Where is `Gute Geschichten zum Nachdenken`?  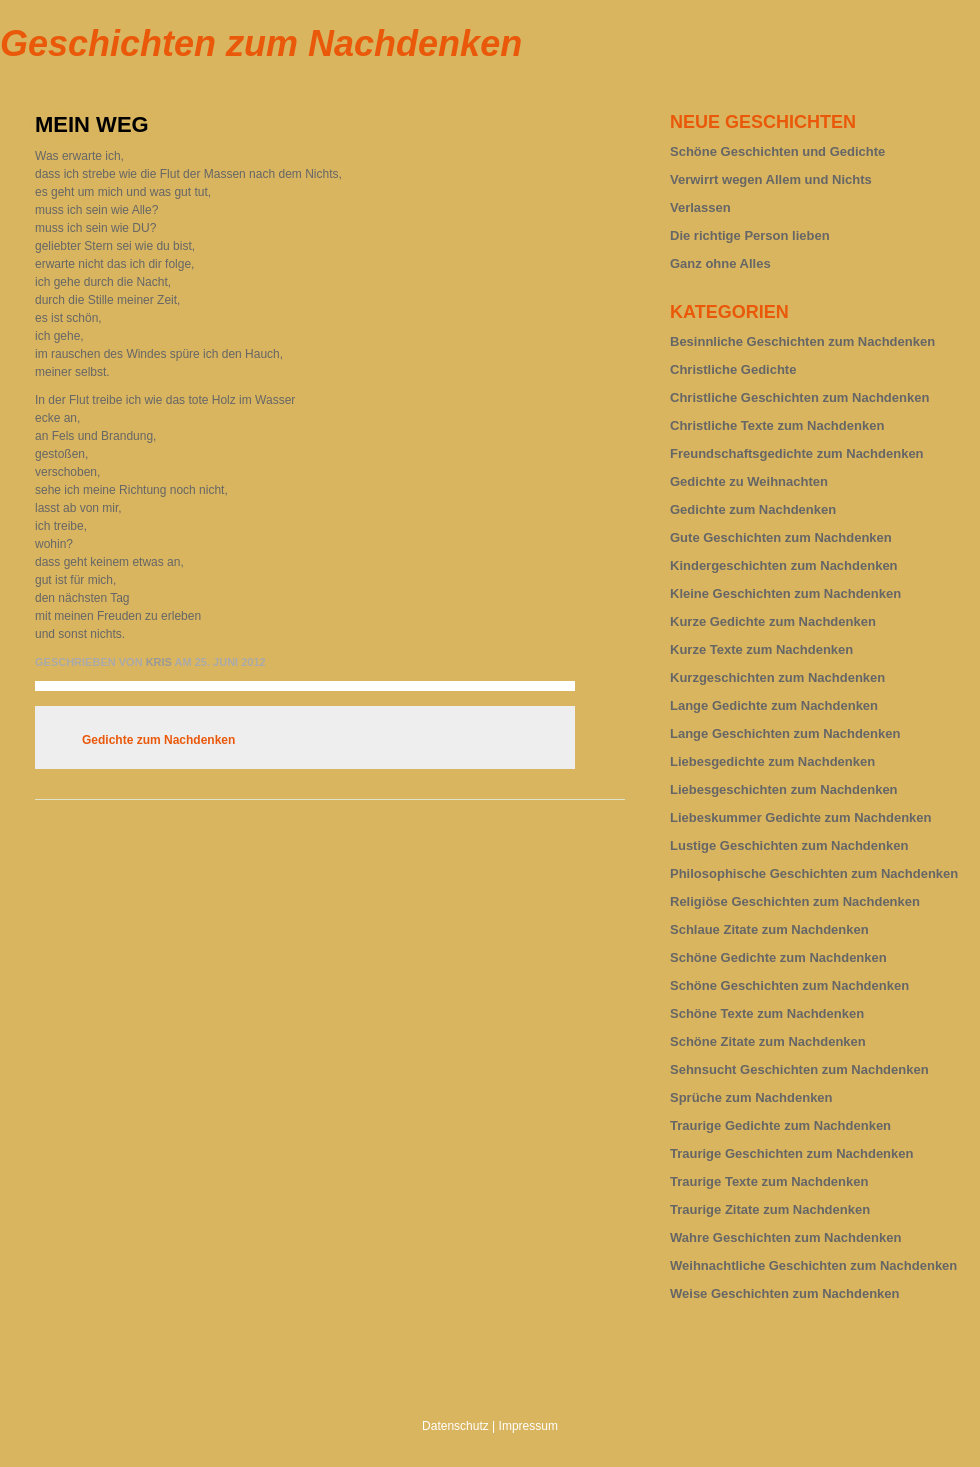 Gute Geschichten zum Nachdenken is located at coordinates (781, 537).